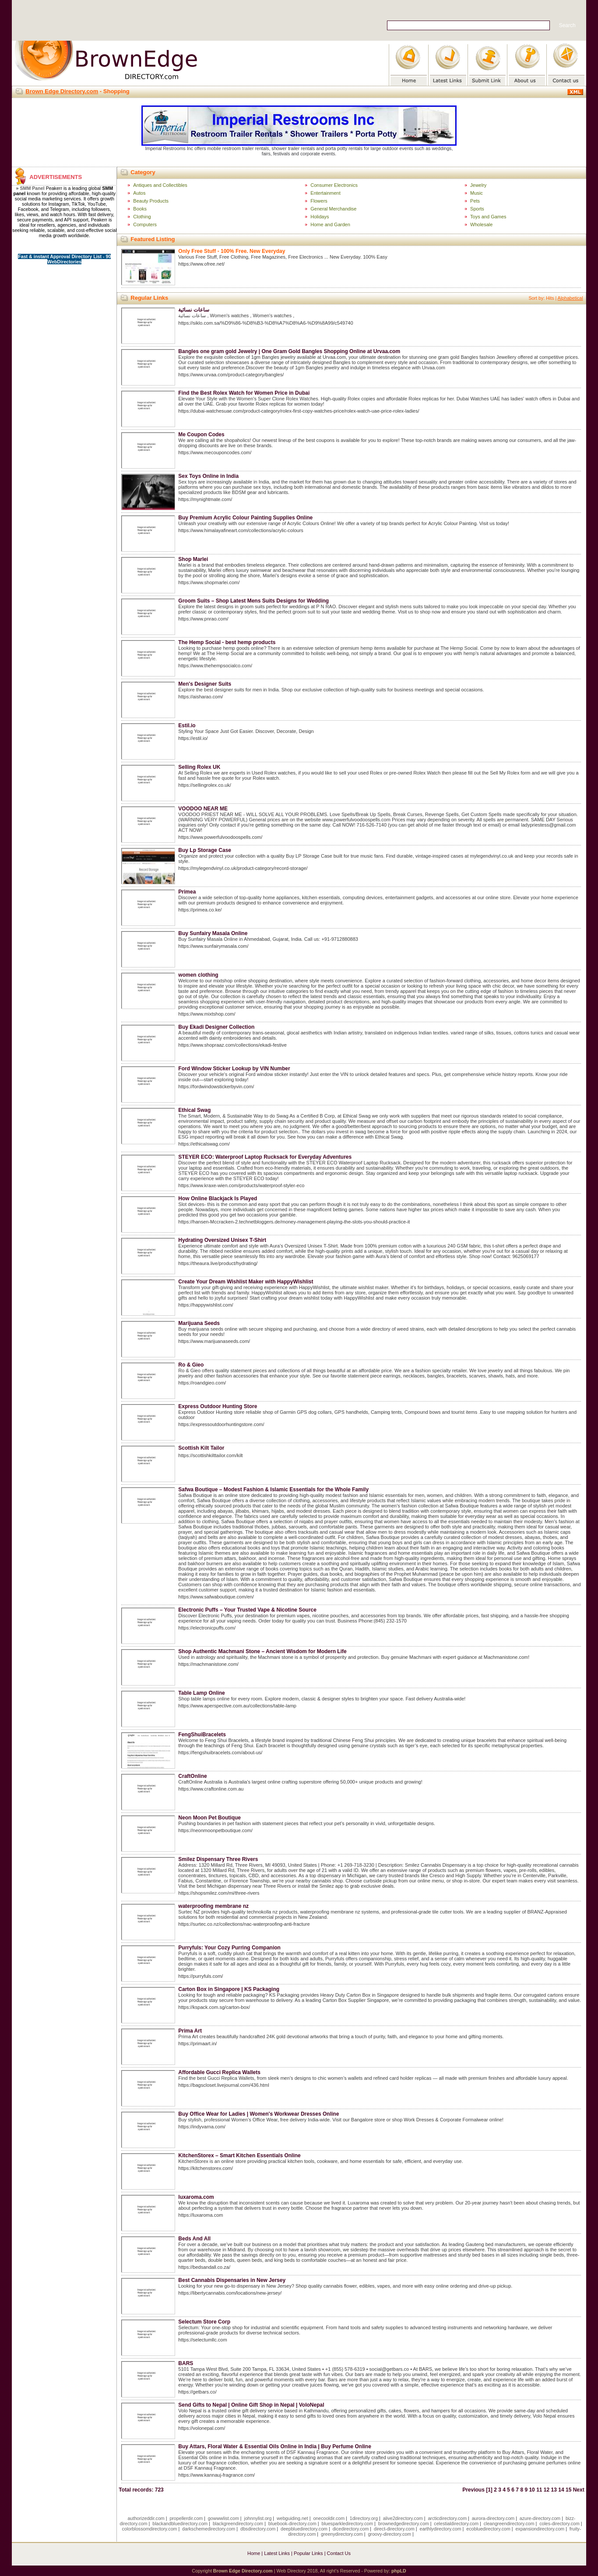 The width and height of the screenshot is (598, 2576). I want to click on Home and Garden, so click(330, 224).